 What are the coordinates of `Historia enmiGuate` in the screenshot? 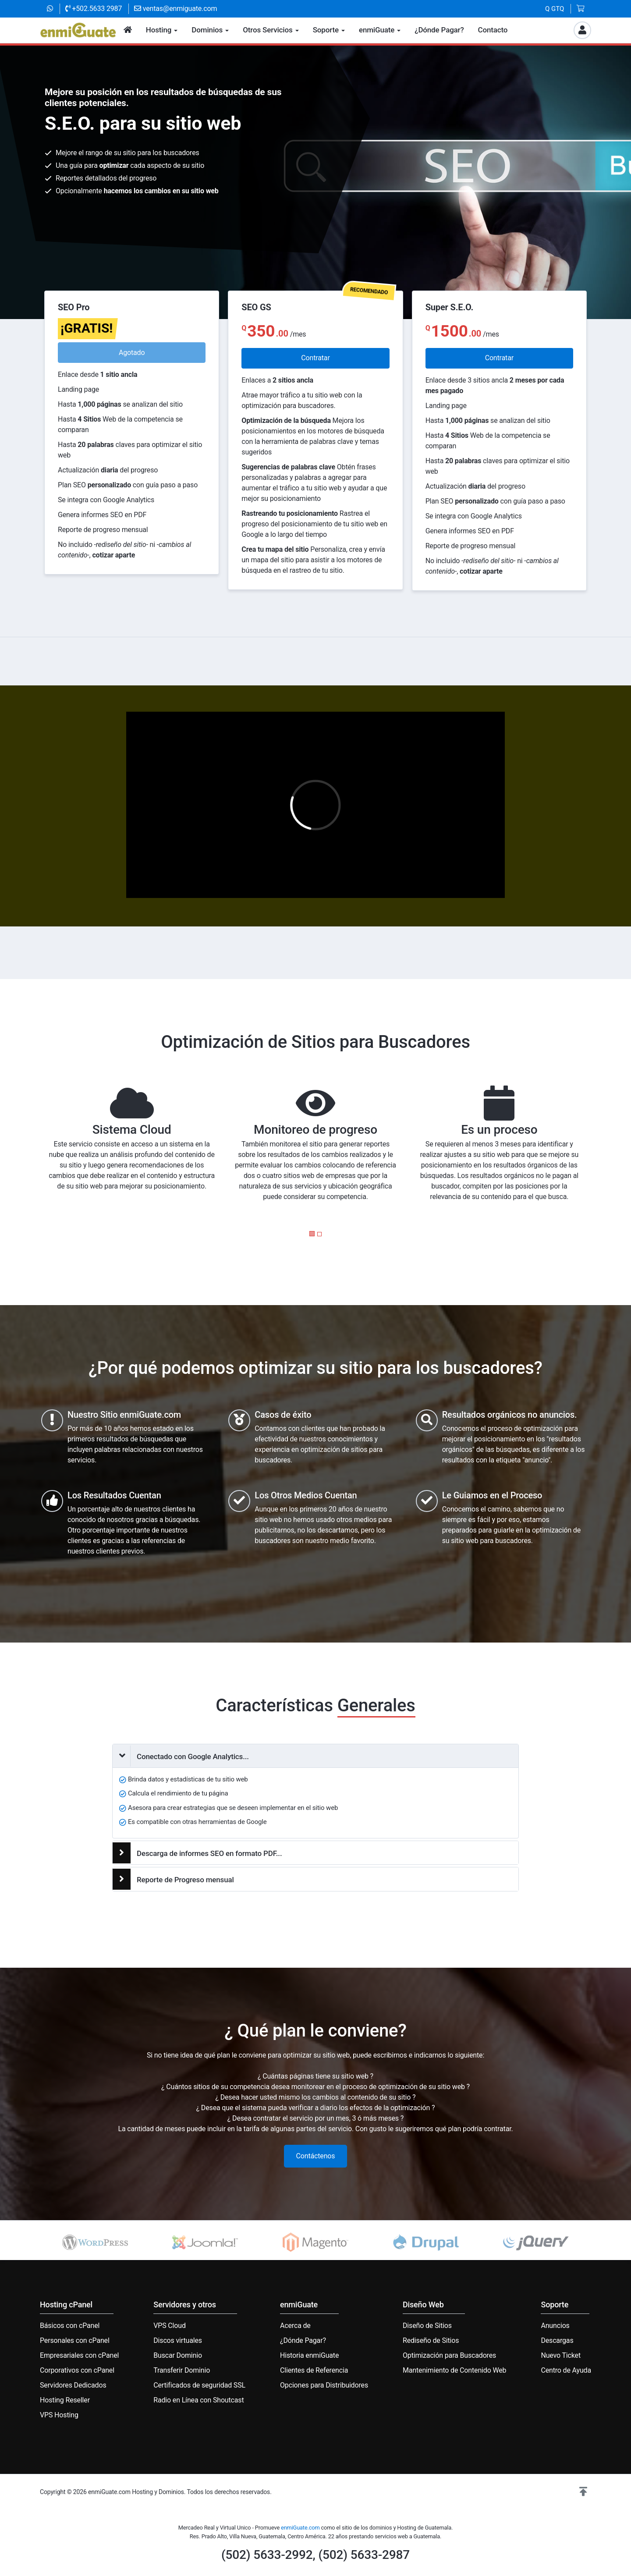 It's located at (309, 2355).